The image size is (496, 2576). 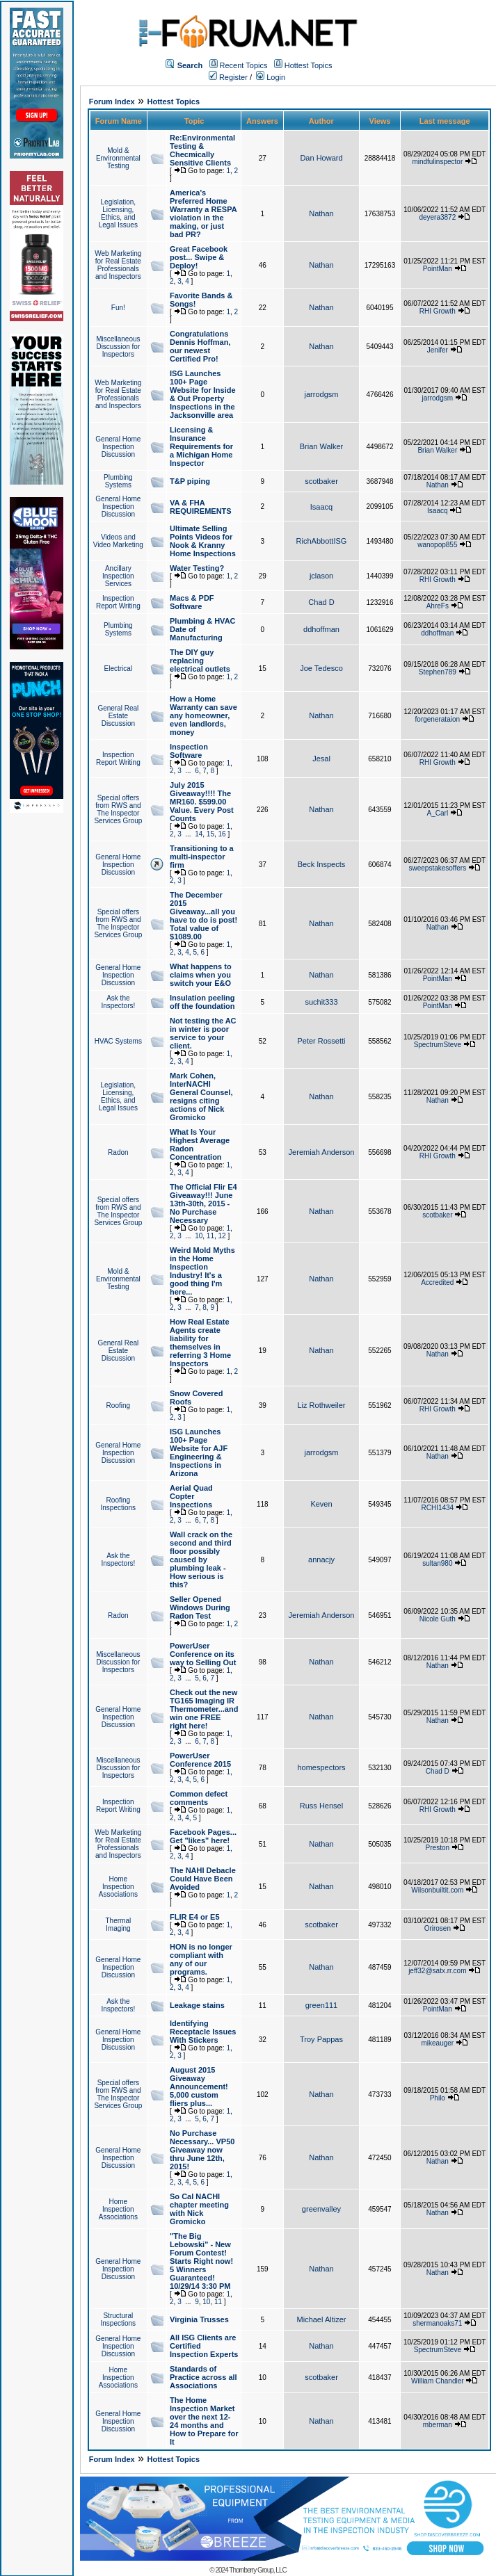 What do you see at coordinates (321, 1767) in the screenshot?
I see `homespectors` at bounding box center [321, 1767].